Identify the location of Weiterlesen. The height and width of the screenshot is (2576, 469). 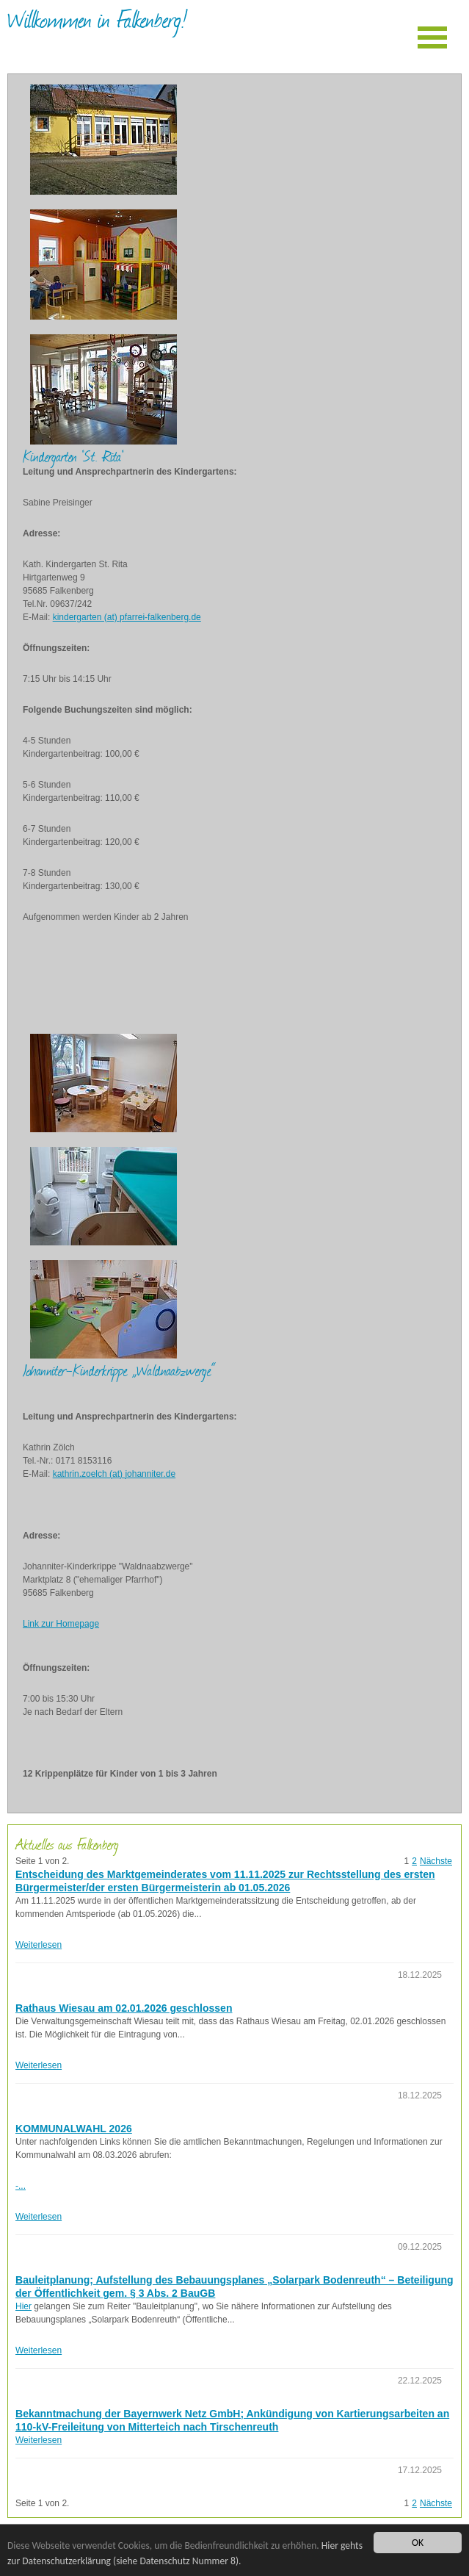
(38, 1945).